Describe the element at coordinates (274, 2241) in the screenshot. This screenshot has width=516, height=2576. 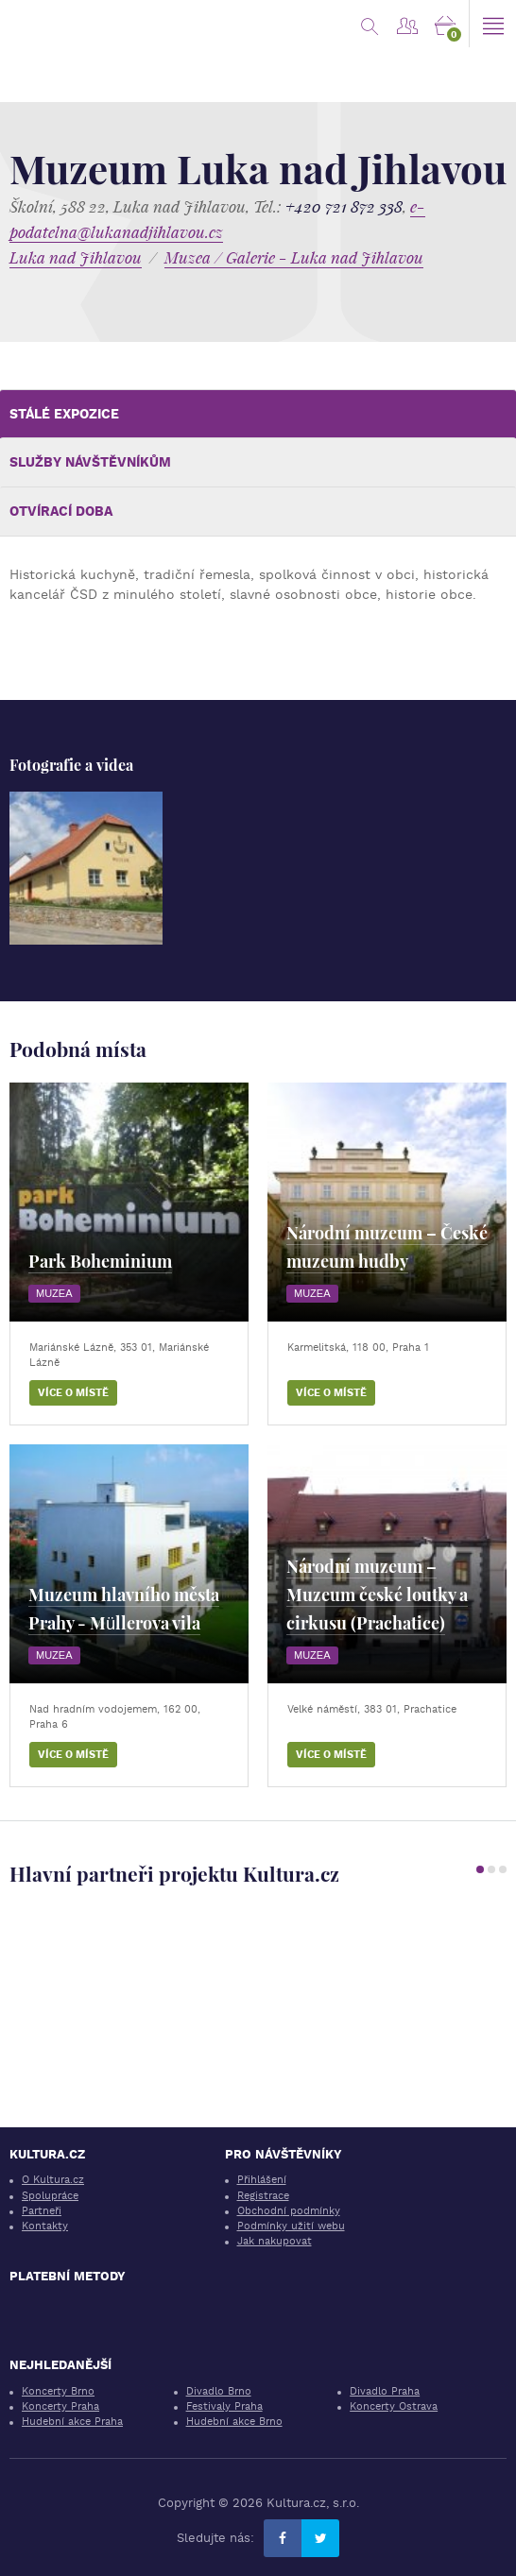
I see `Jak nakupovat` at that location.